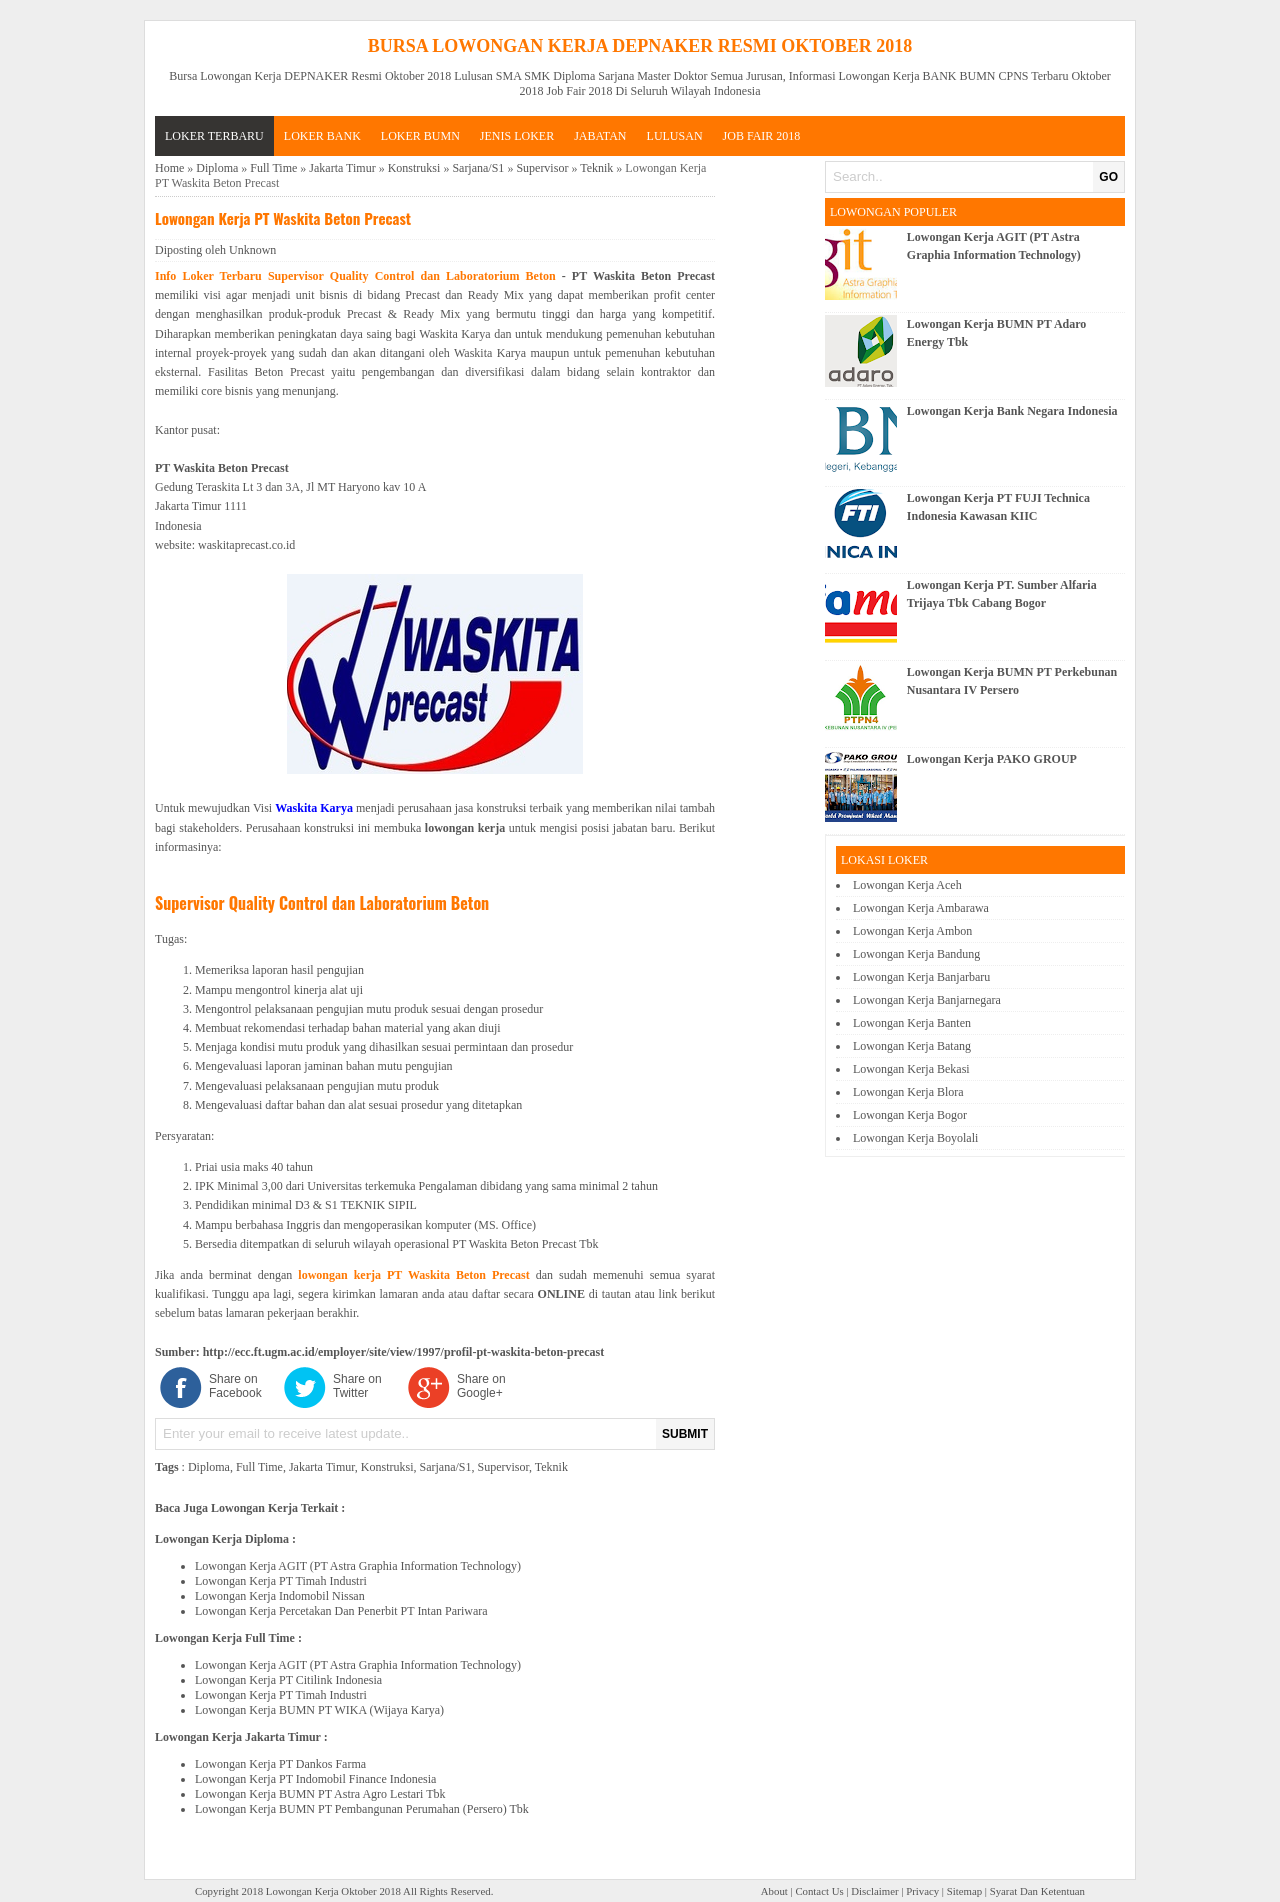  Describe the element at coordinates (320, 1794) in the screenshot. I see `Lowongan Kerja BUMN PT Astra Agro Lestari Tbk` at that location.